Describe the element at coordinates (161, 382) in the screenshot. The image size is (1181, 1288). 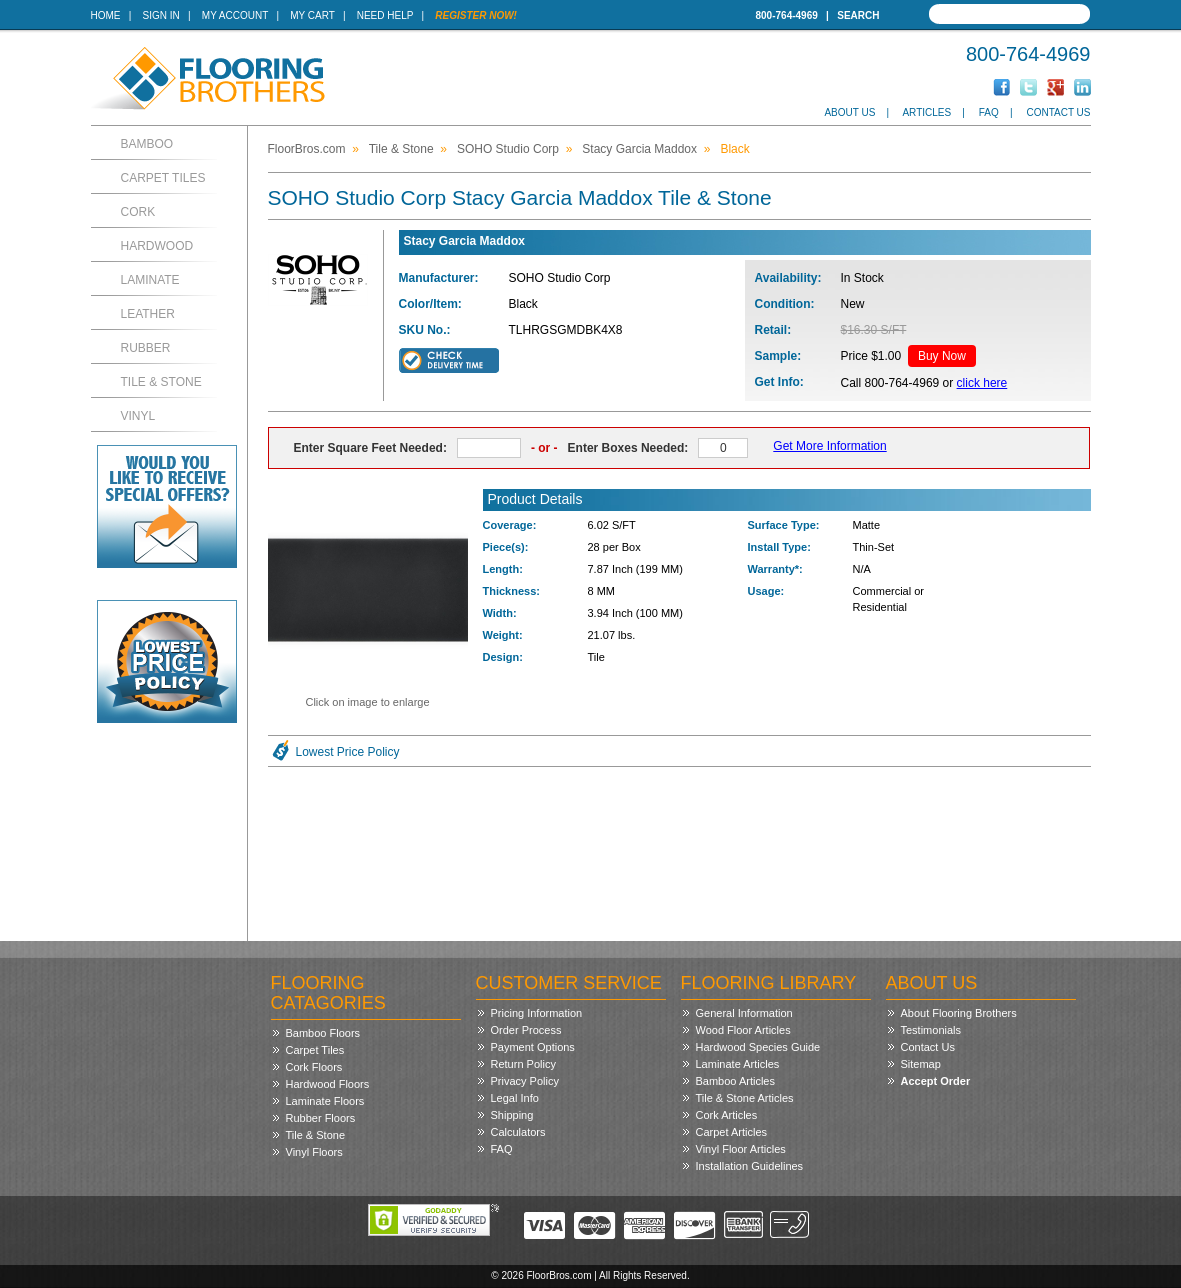
I see `Tile & Stone` at that location.